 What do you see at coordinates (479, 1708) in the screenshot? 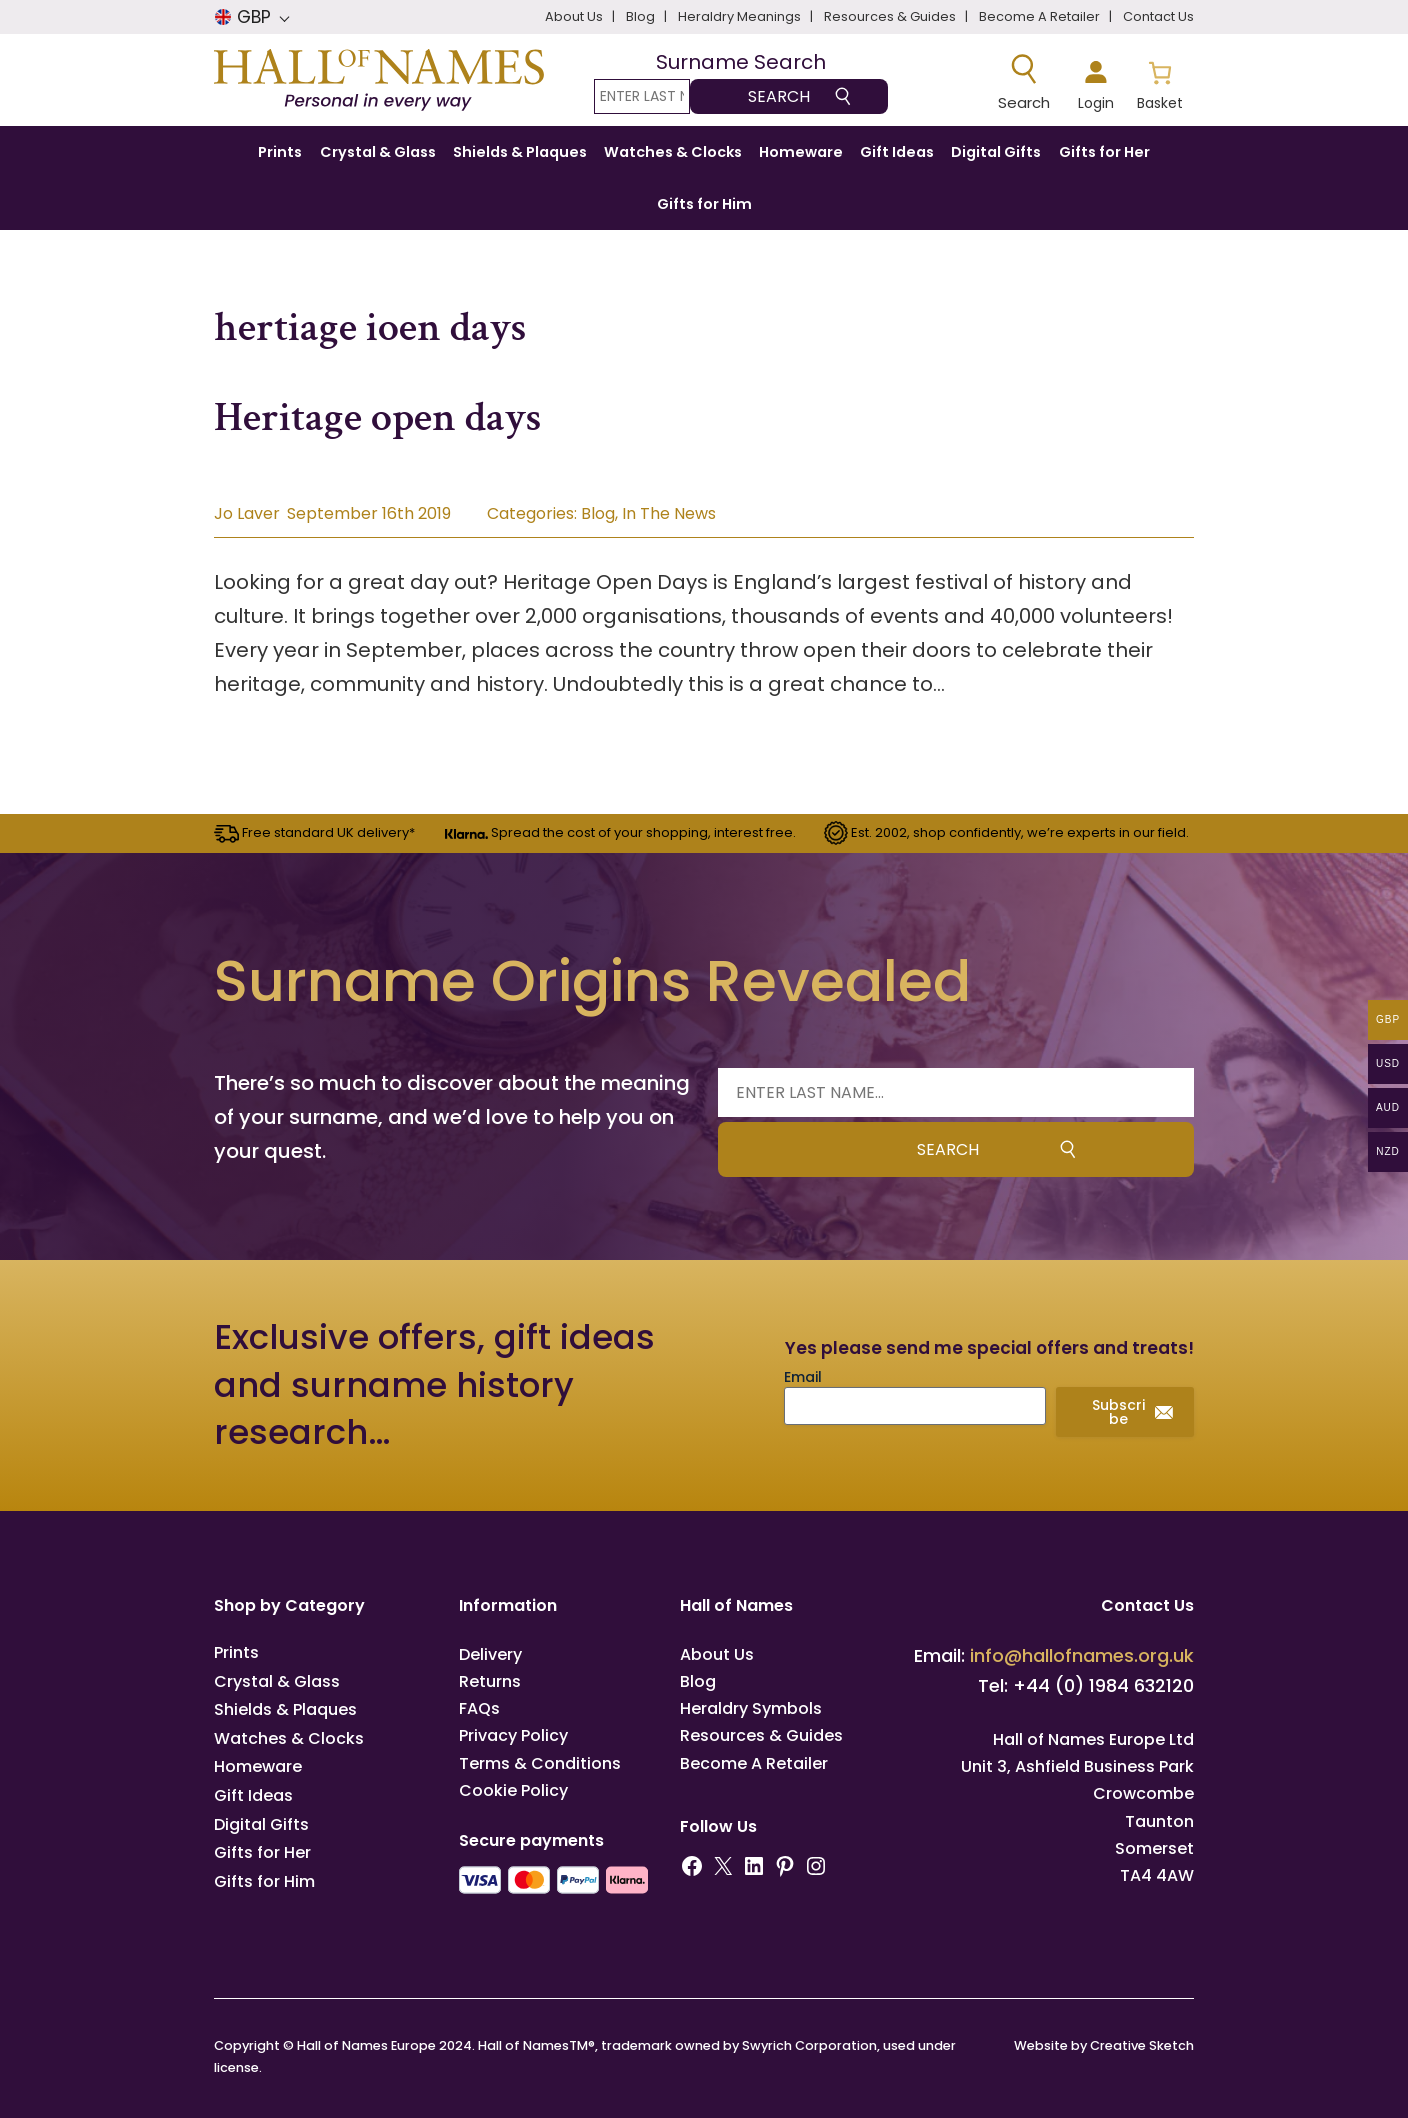
I see `FAQs` at bounding box center [479, 1708].